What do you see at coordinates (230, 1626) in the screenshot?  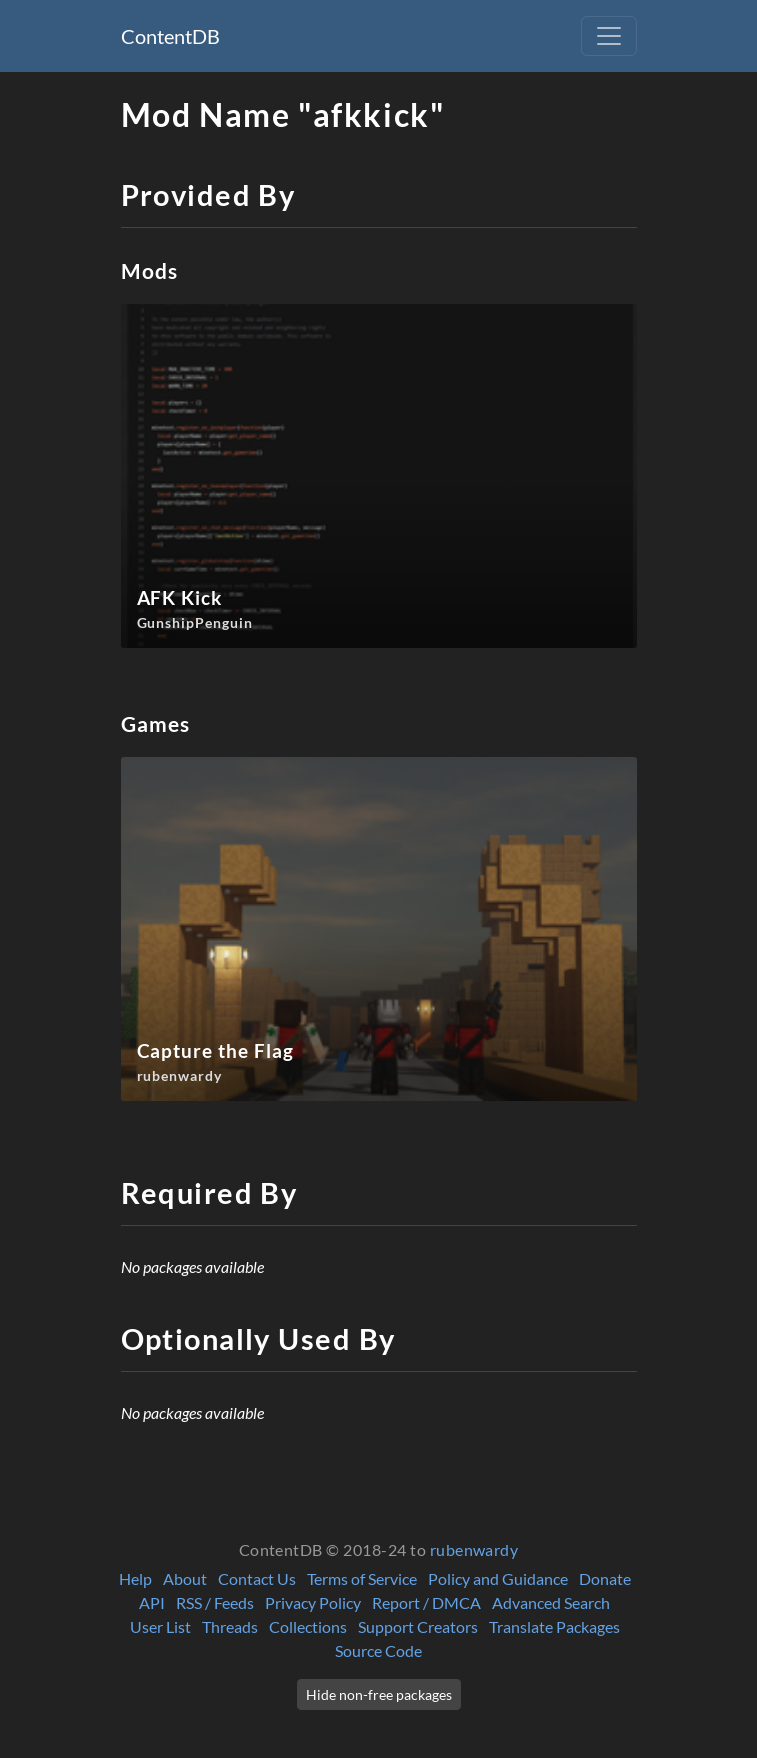 I see `Threads` at bounding box center [230, 1626].